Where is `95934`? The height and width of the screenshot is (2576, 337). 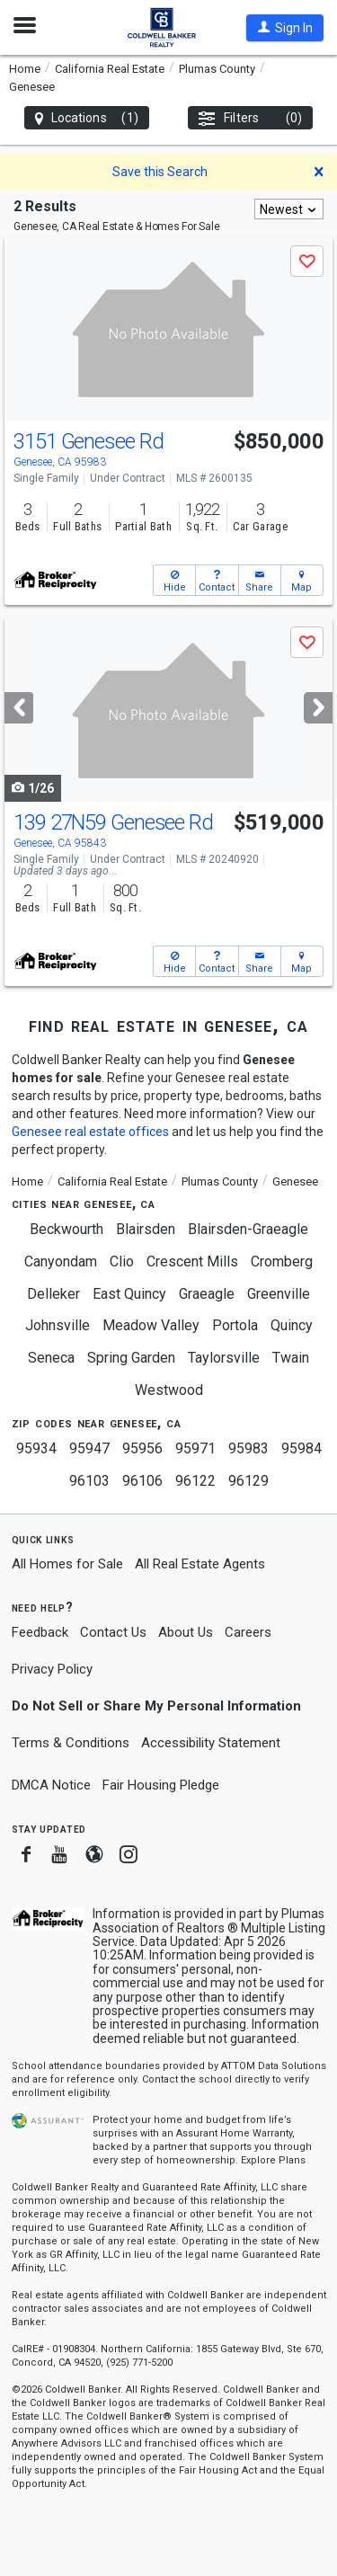
95934 is located at coordinates (36, 1448).